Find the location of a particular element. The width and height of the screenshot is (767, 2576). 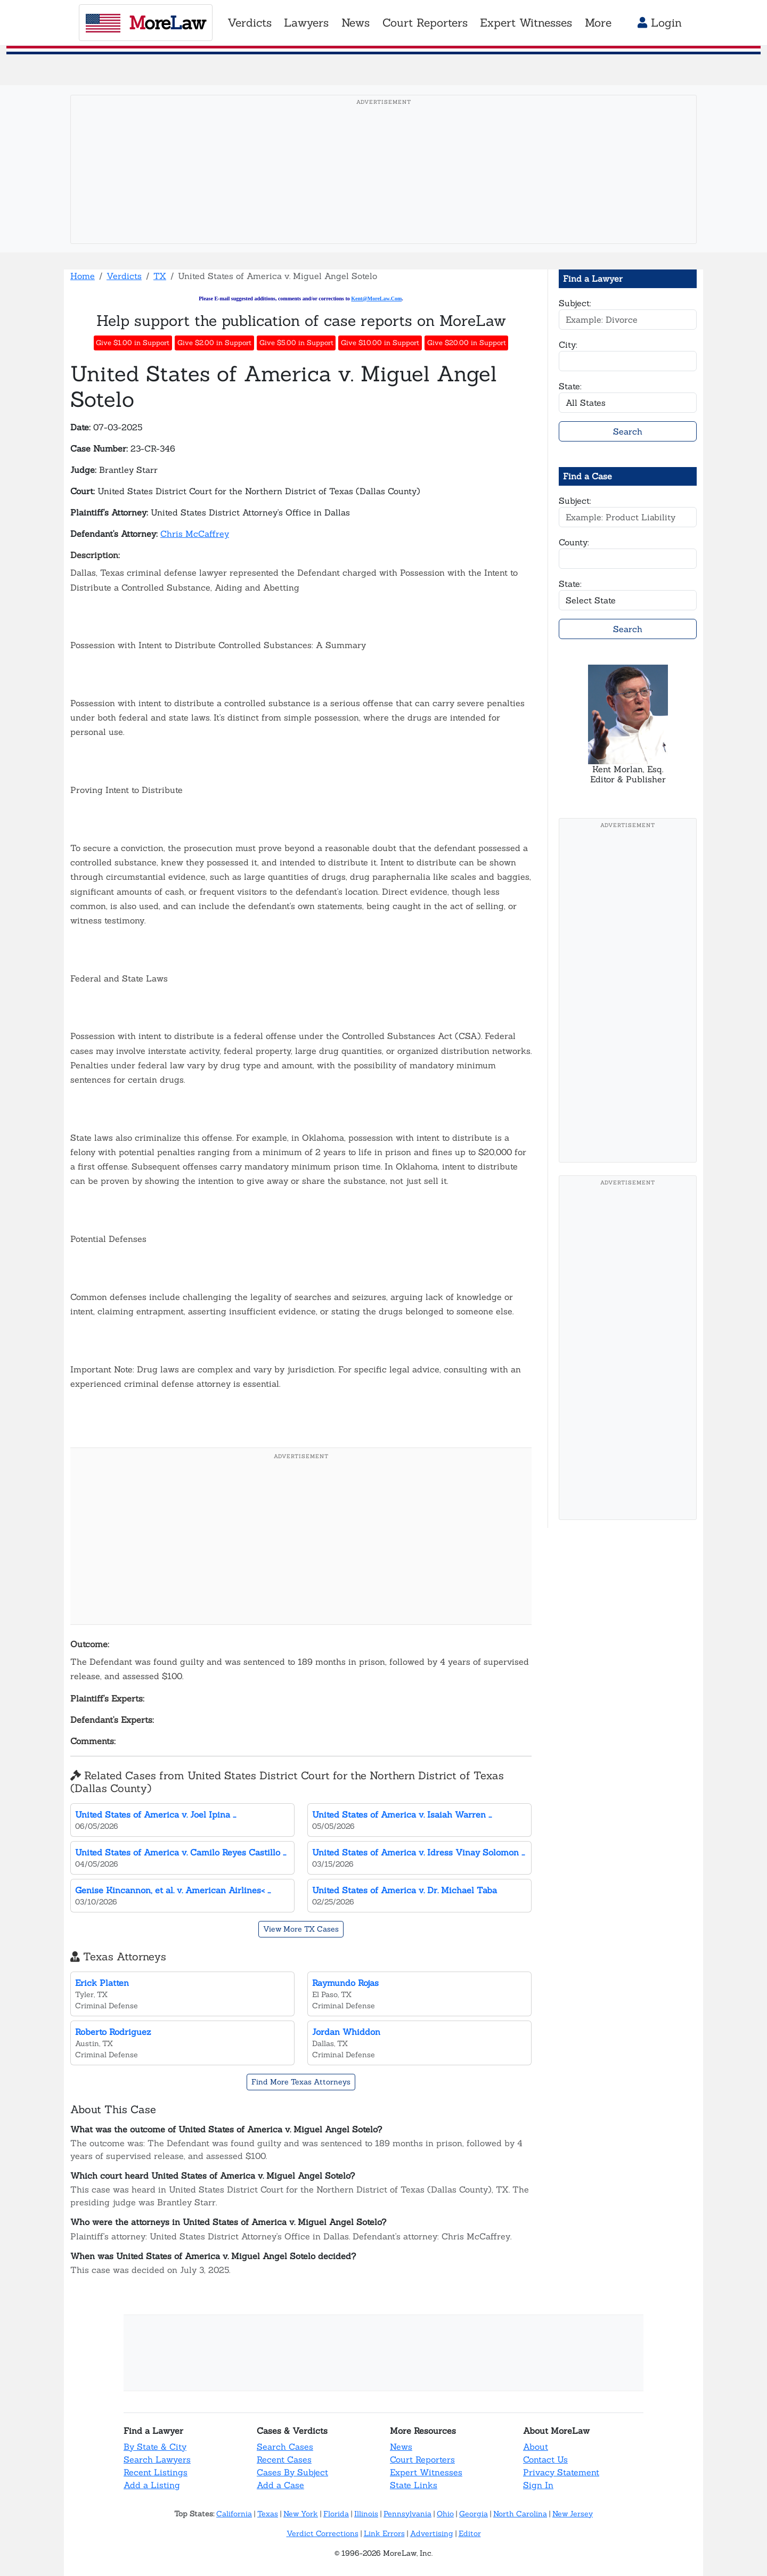

Expert Witnesses is located at coordinates (426, 2472).